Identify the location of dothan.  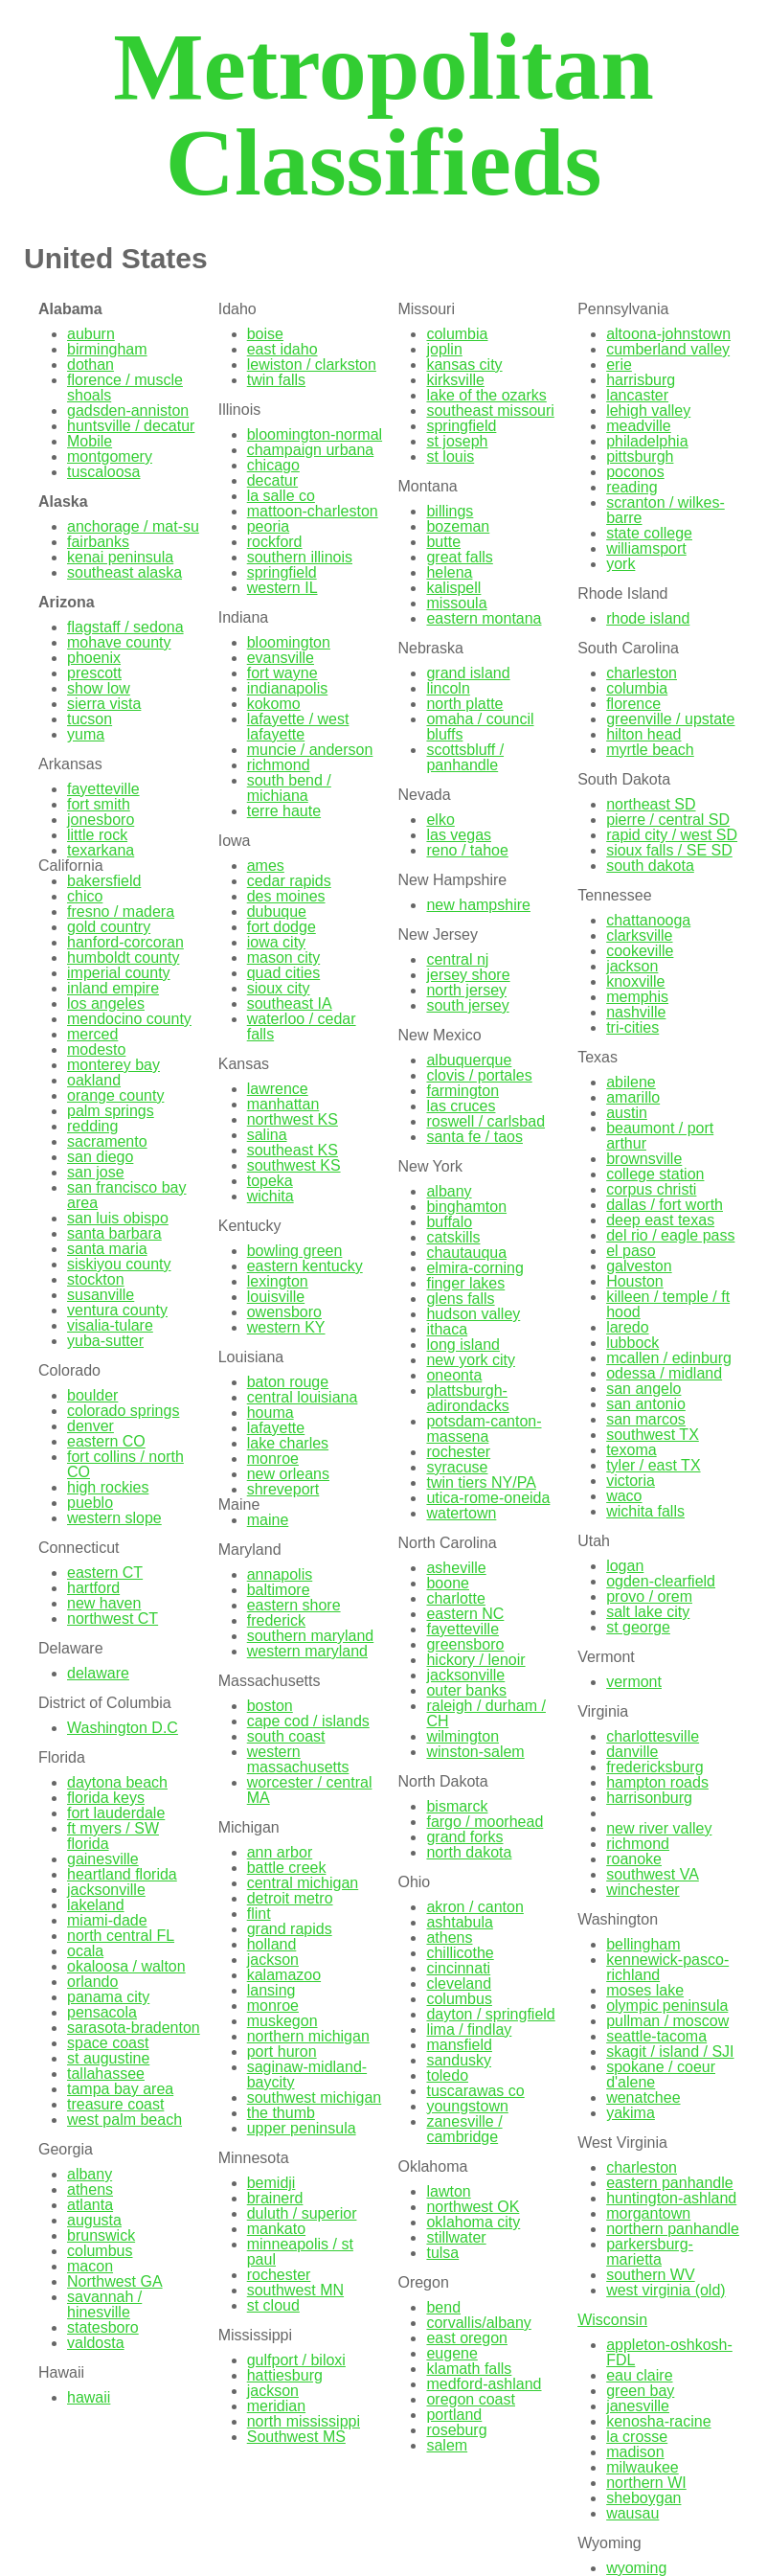
(90, 364).